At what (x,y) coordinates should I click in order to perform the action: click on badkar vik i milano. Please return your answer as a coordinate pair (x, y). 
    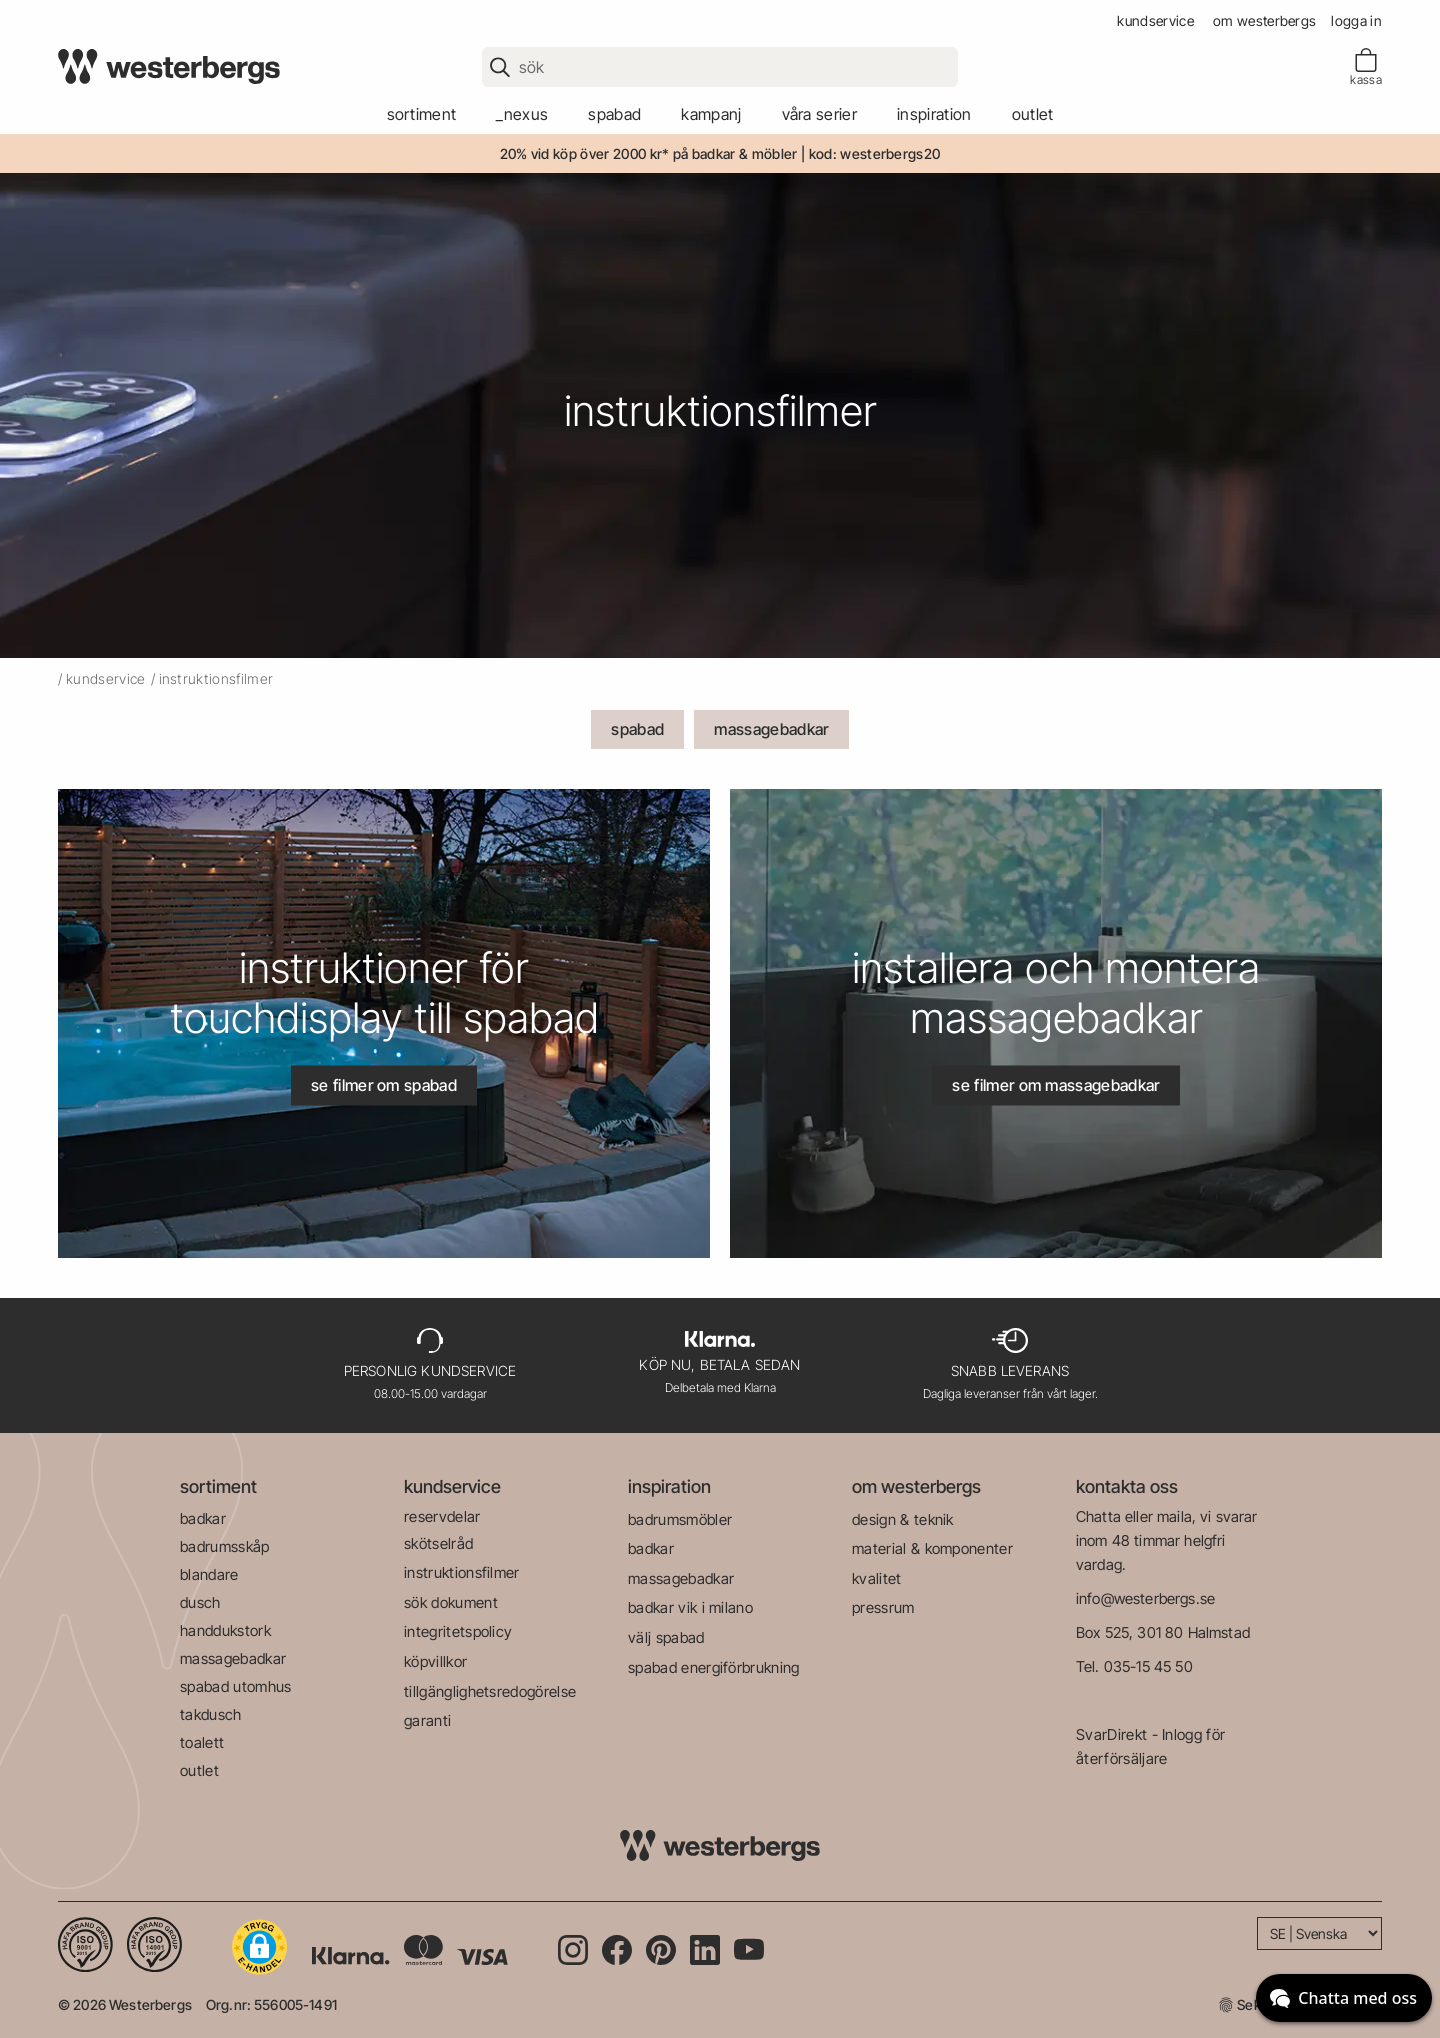
    Looking at the image, I should click on (690, 1607).